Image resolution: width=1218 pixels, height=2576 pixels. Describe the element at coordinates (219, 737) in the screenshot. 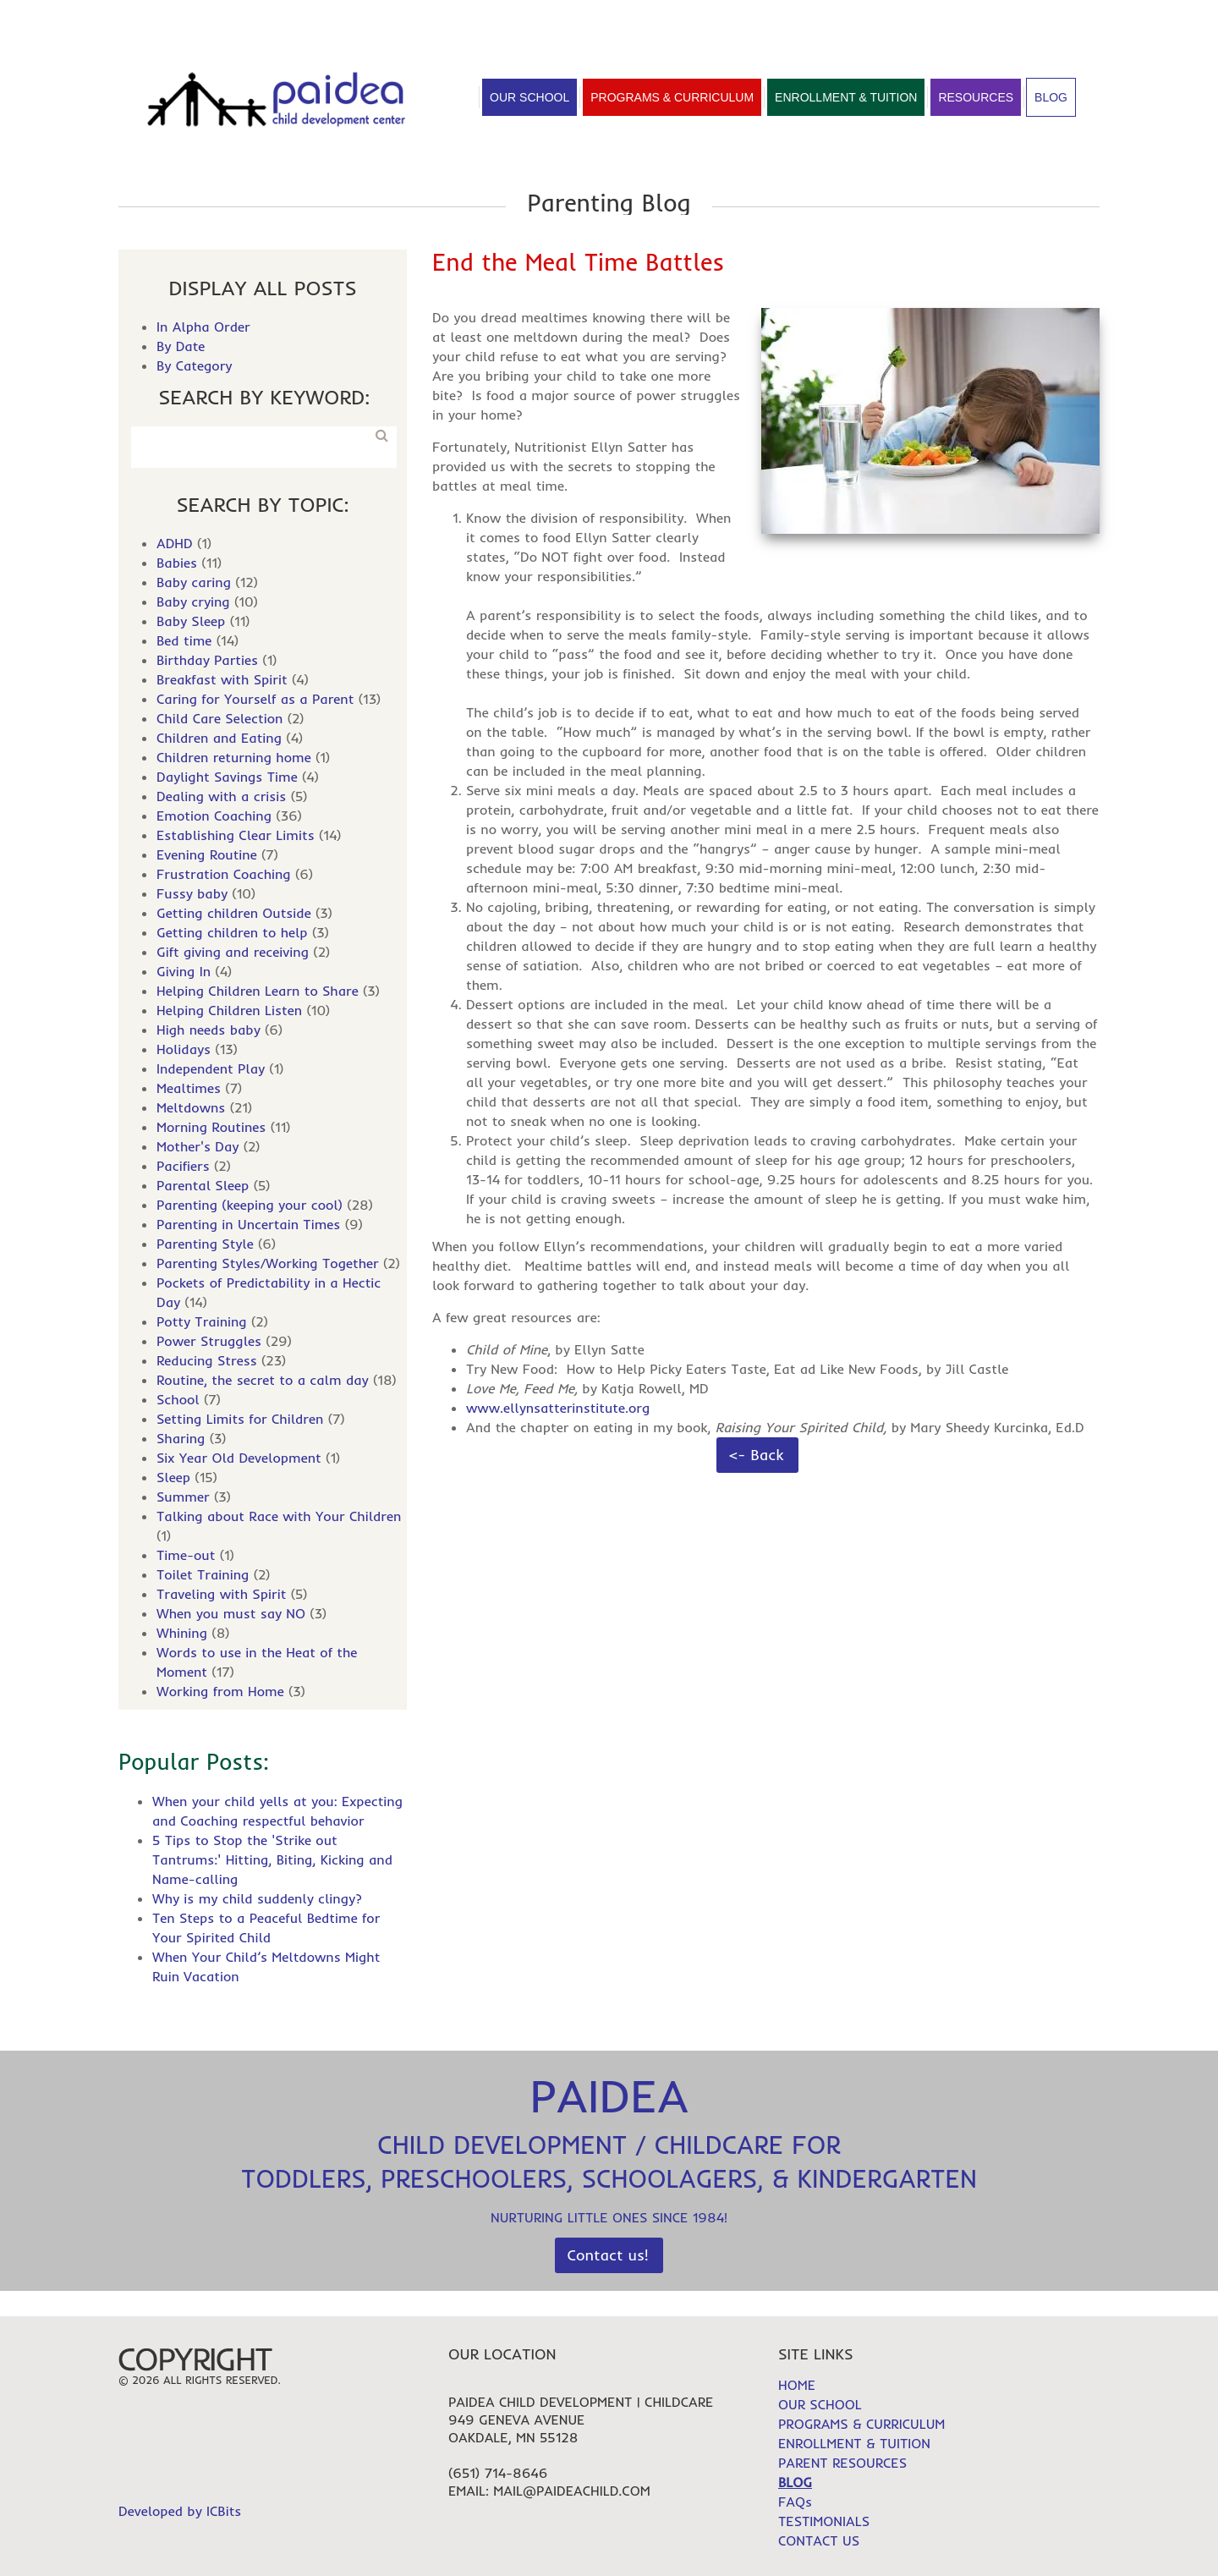

I see `Children and Eating` at that location.